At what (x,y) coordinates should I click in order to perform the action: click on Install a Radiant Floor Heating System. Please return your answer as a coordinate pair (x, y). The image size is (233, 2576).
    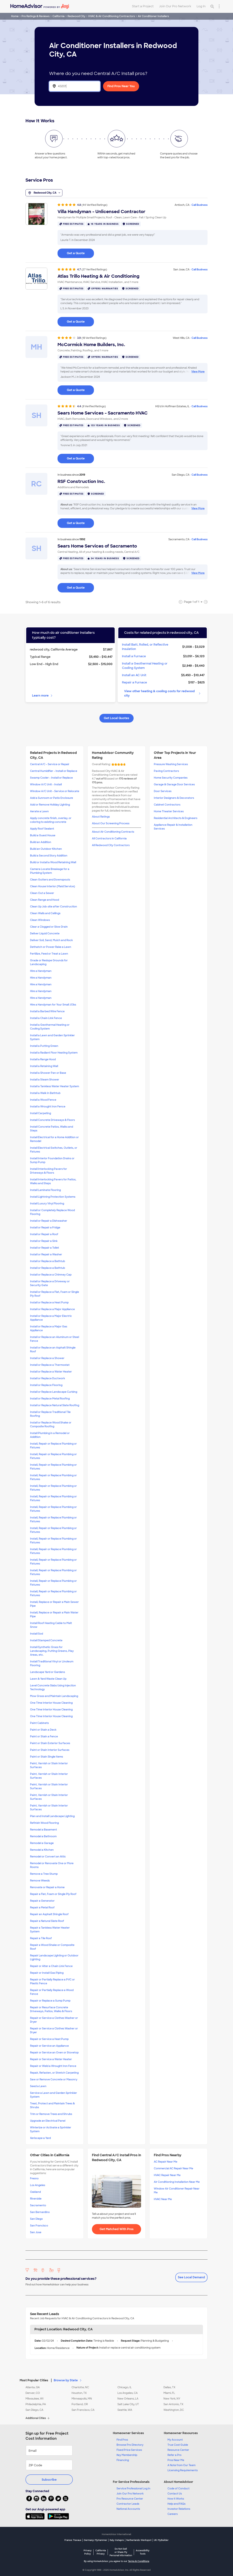
    Looking at the image, I should click on (54, 1052).